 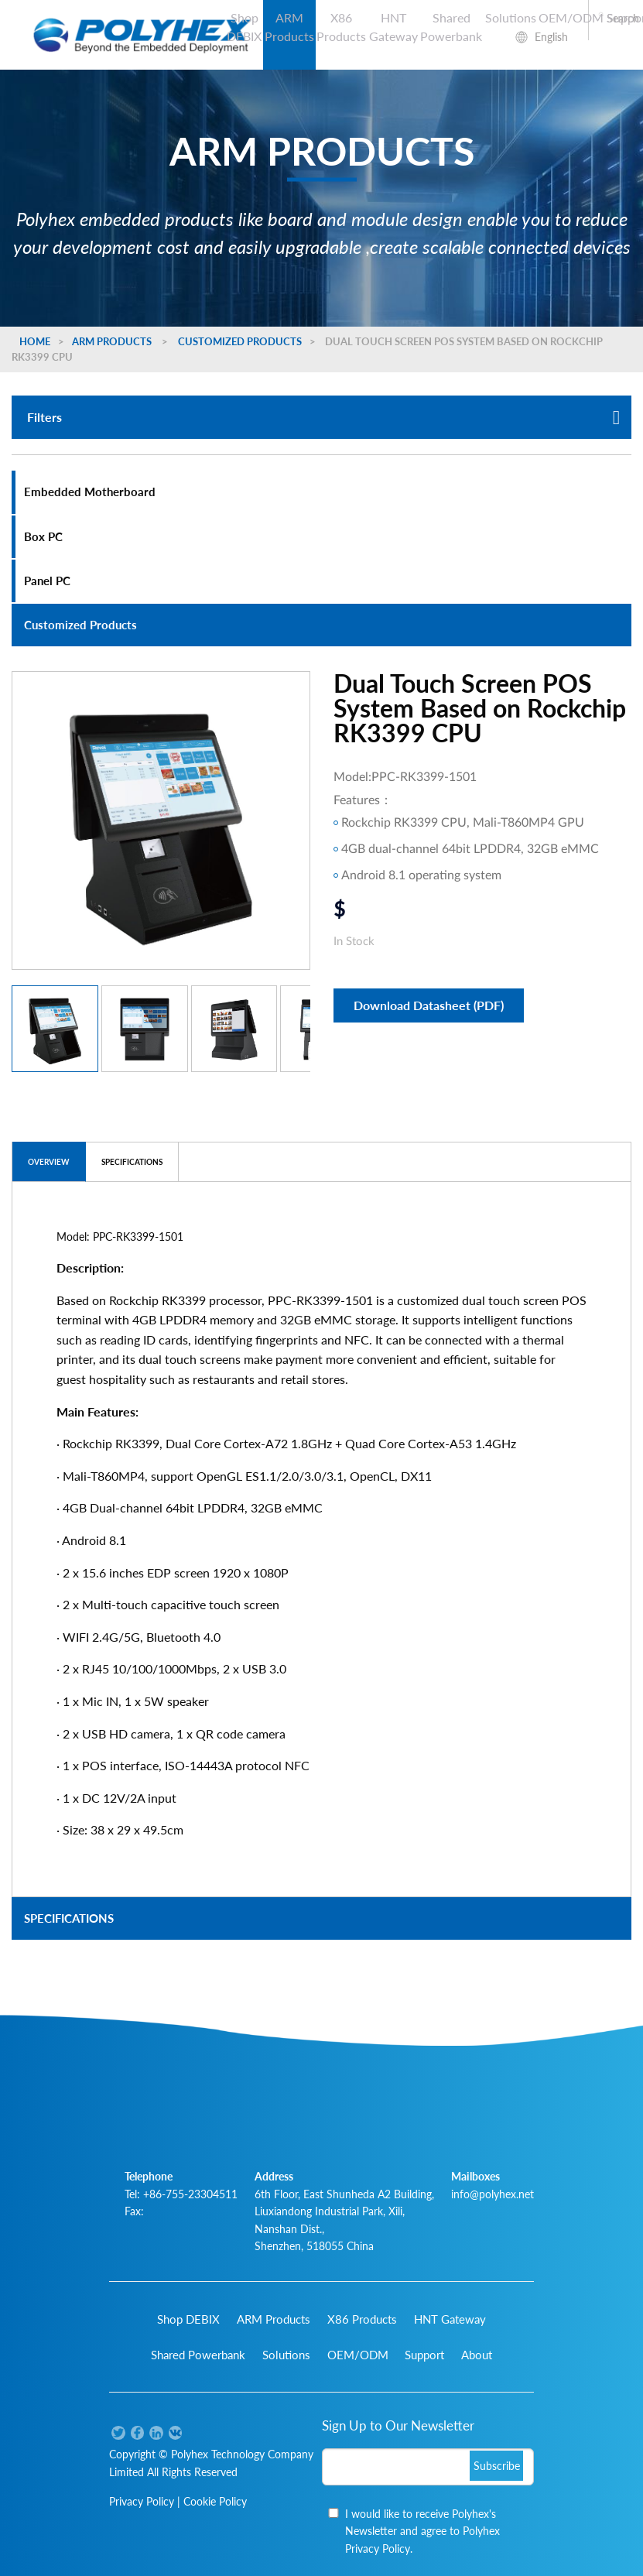 What do you see at coordinates (323, 417) in the screenshot?
I see `Filters` at bounding box center [323, 417].